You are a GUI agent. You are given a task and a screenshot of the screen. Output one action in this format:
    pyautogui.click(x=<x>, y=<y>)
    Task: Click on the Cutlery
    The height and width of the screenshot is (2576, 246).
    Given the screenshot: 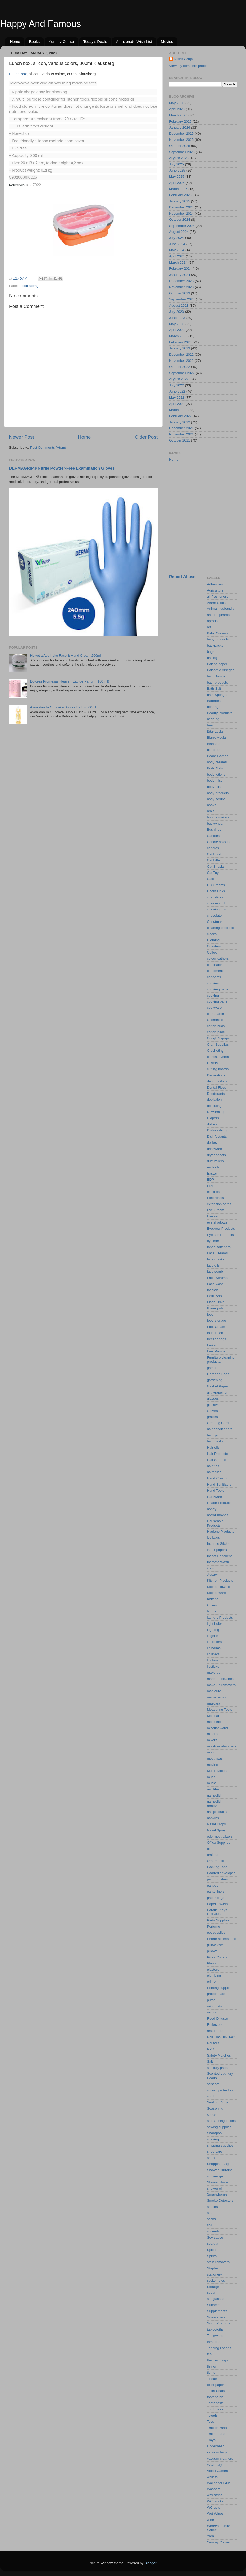 What is the action you would take?
    pyautogui.click(x=212, y=1063)
    